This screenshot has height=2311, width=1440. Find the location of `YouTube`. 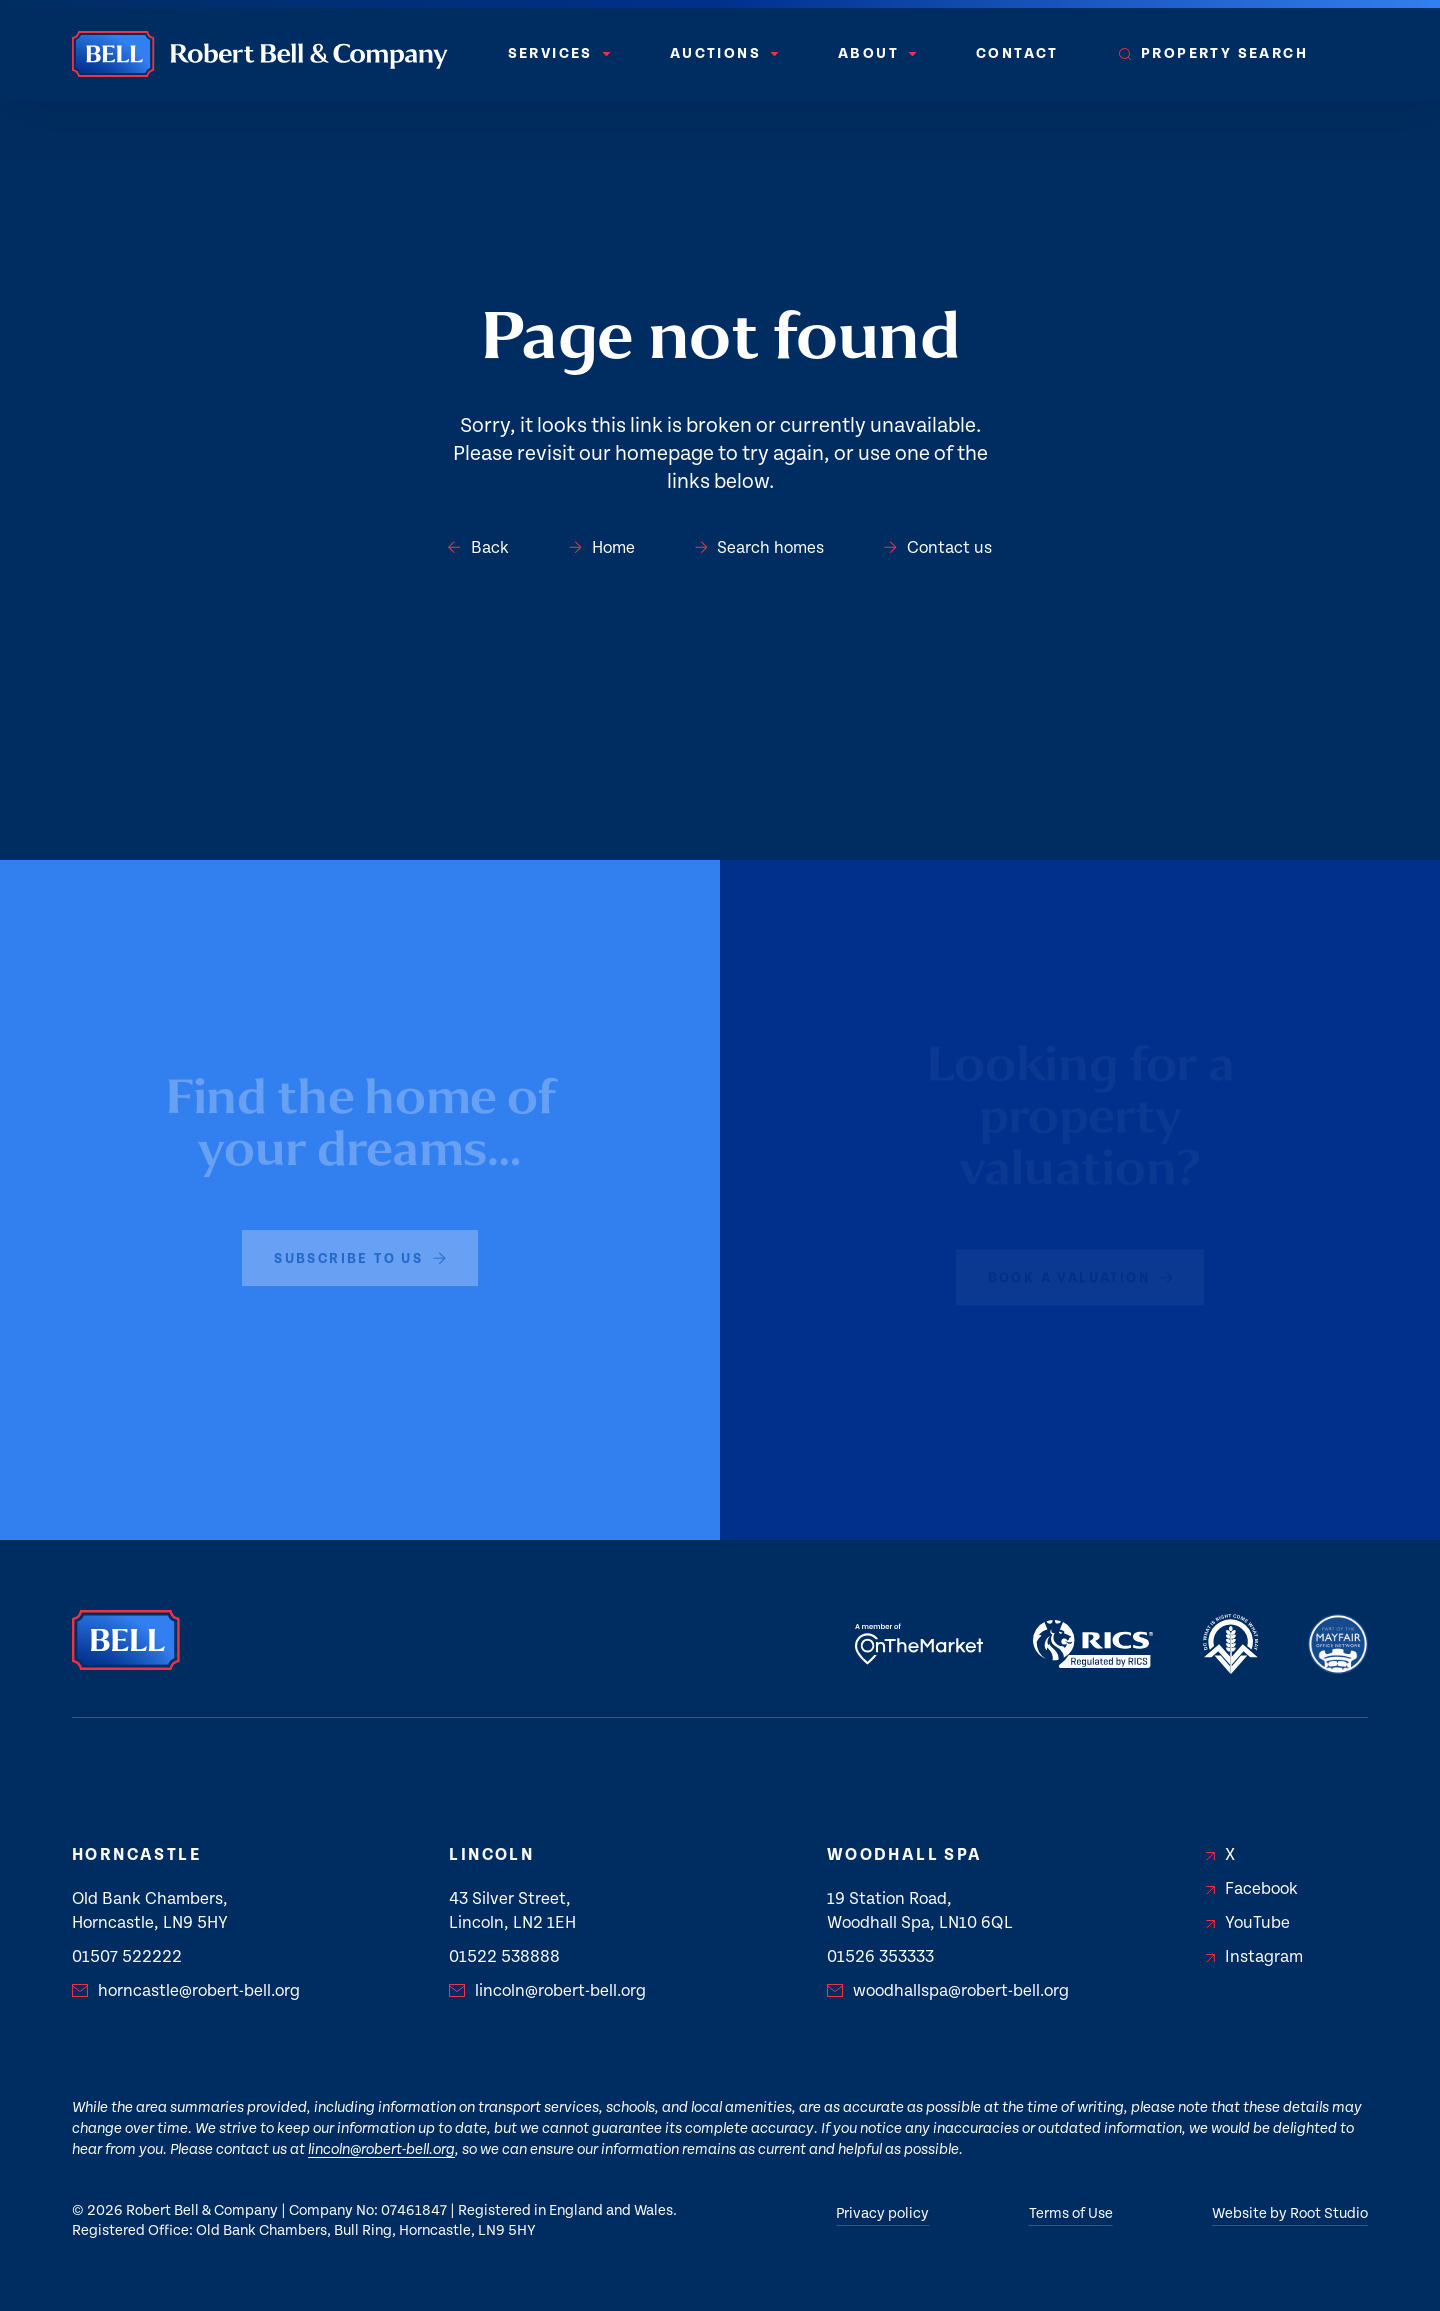

YouTube is located at coordinates (1248, 1923).